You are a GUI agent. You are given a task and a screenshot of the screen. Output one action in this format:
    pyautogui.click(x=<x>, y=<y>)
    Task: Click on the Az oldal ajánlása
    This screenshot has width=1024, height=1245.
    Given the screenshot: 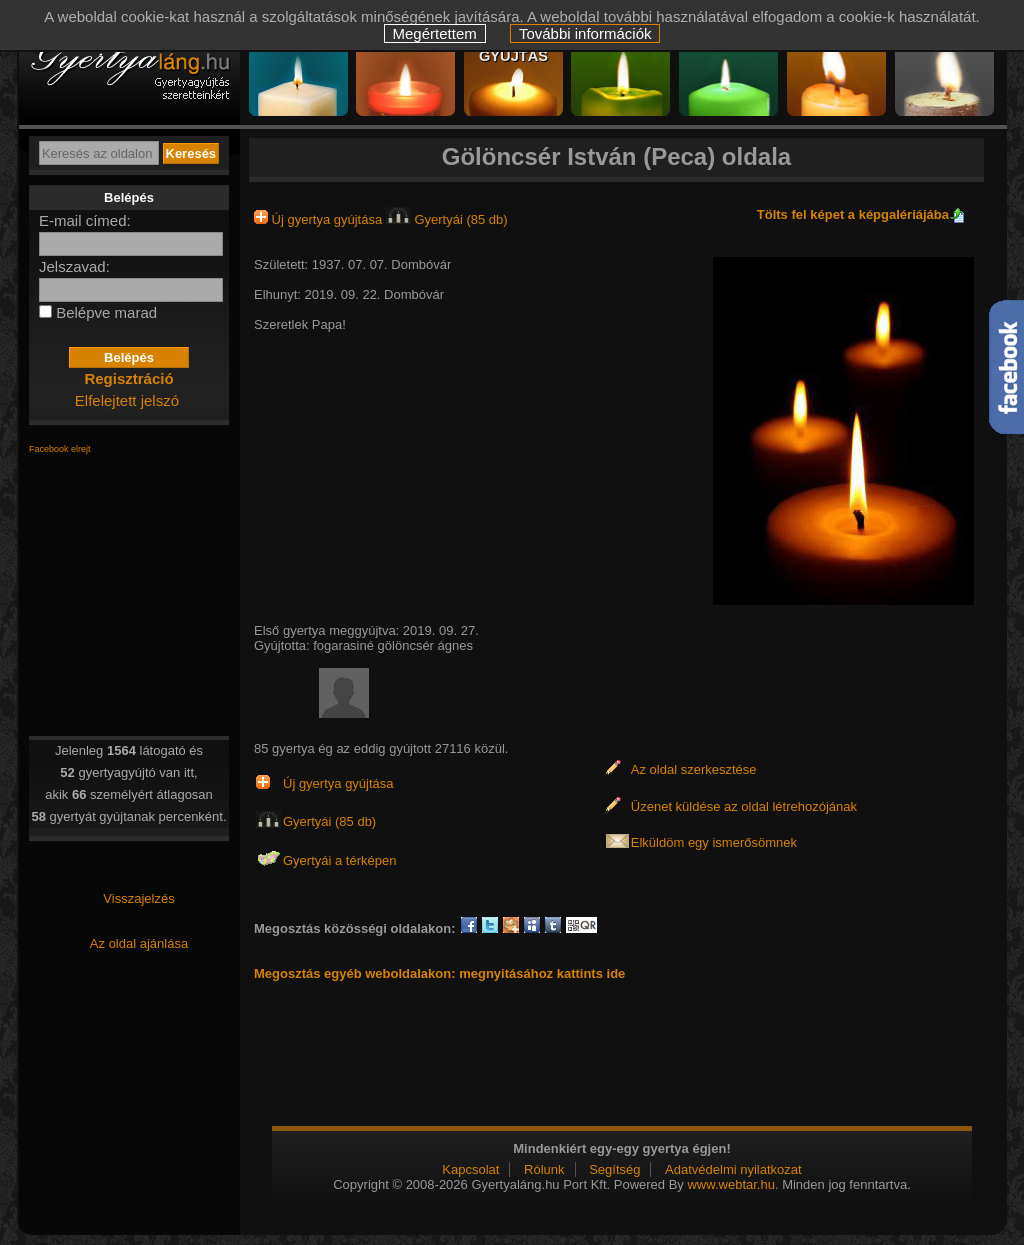 What is the action you would take?
    pyautogui.click(x=139, y=943)
    